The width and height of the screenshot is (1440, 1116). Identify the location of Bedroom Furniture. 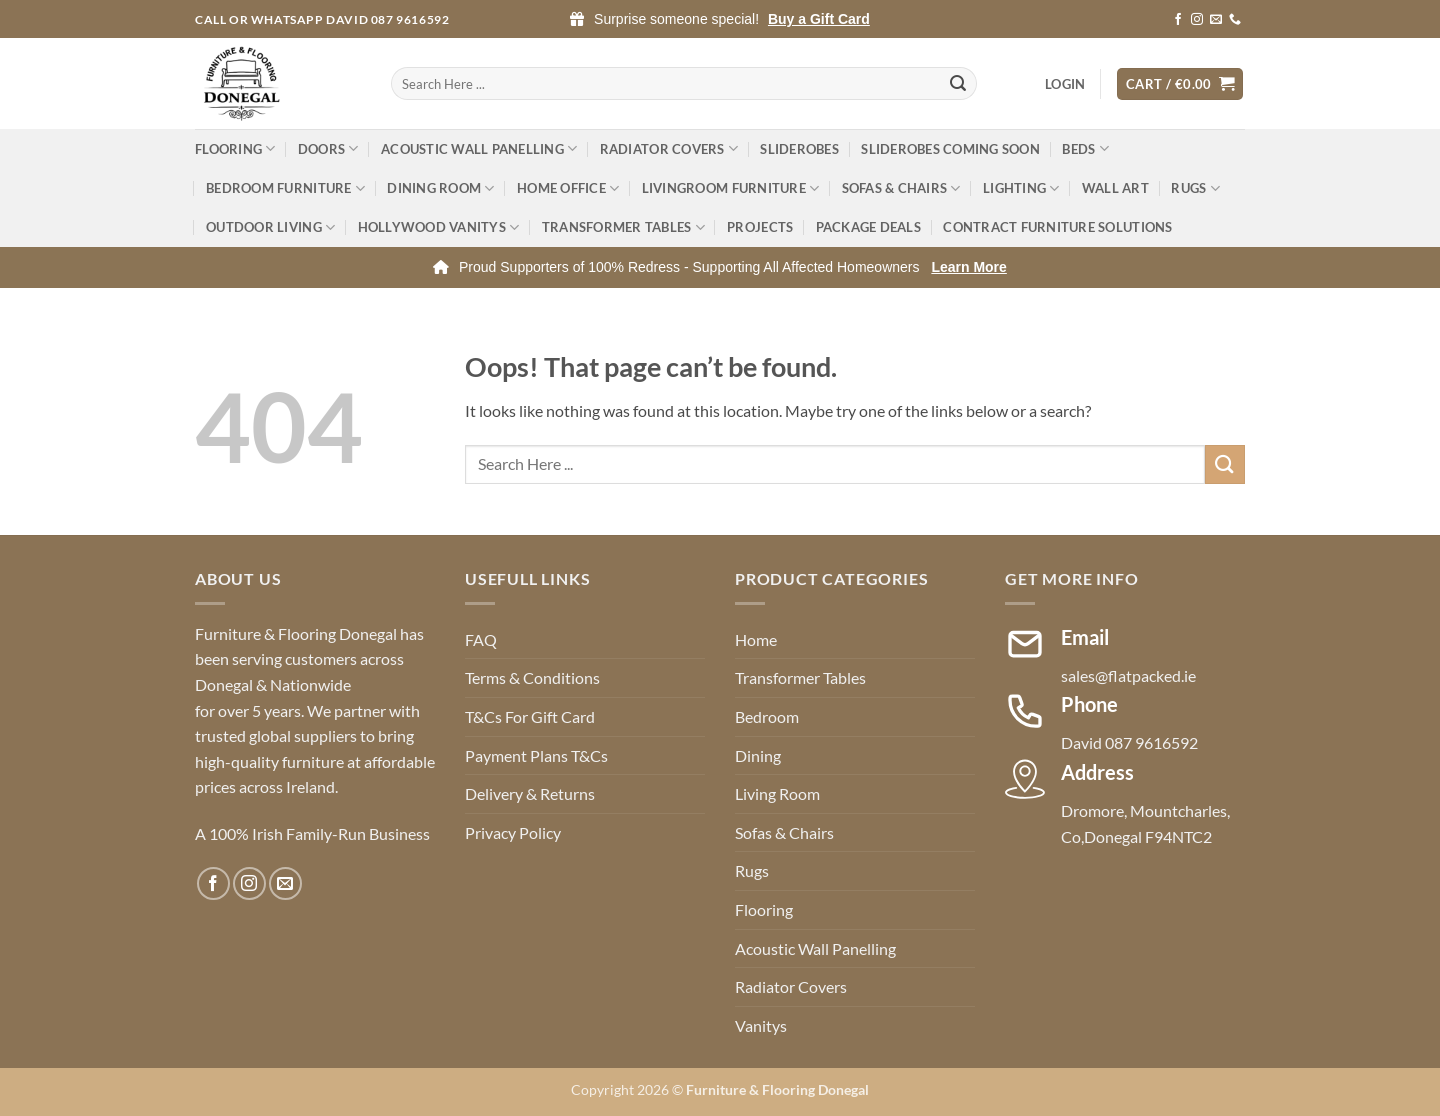
(285, 188).